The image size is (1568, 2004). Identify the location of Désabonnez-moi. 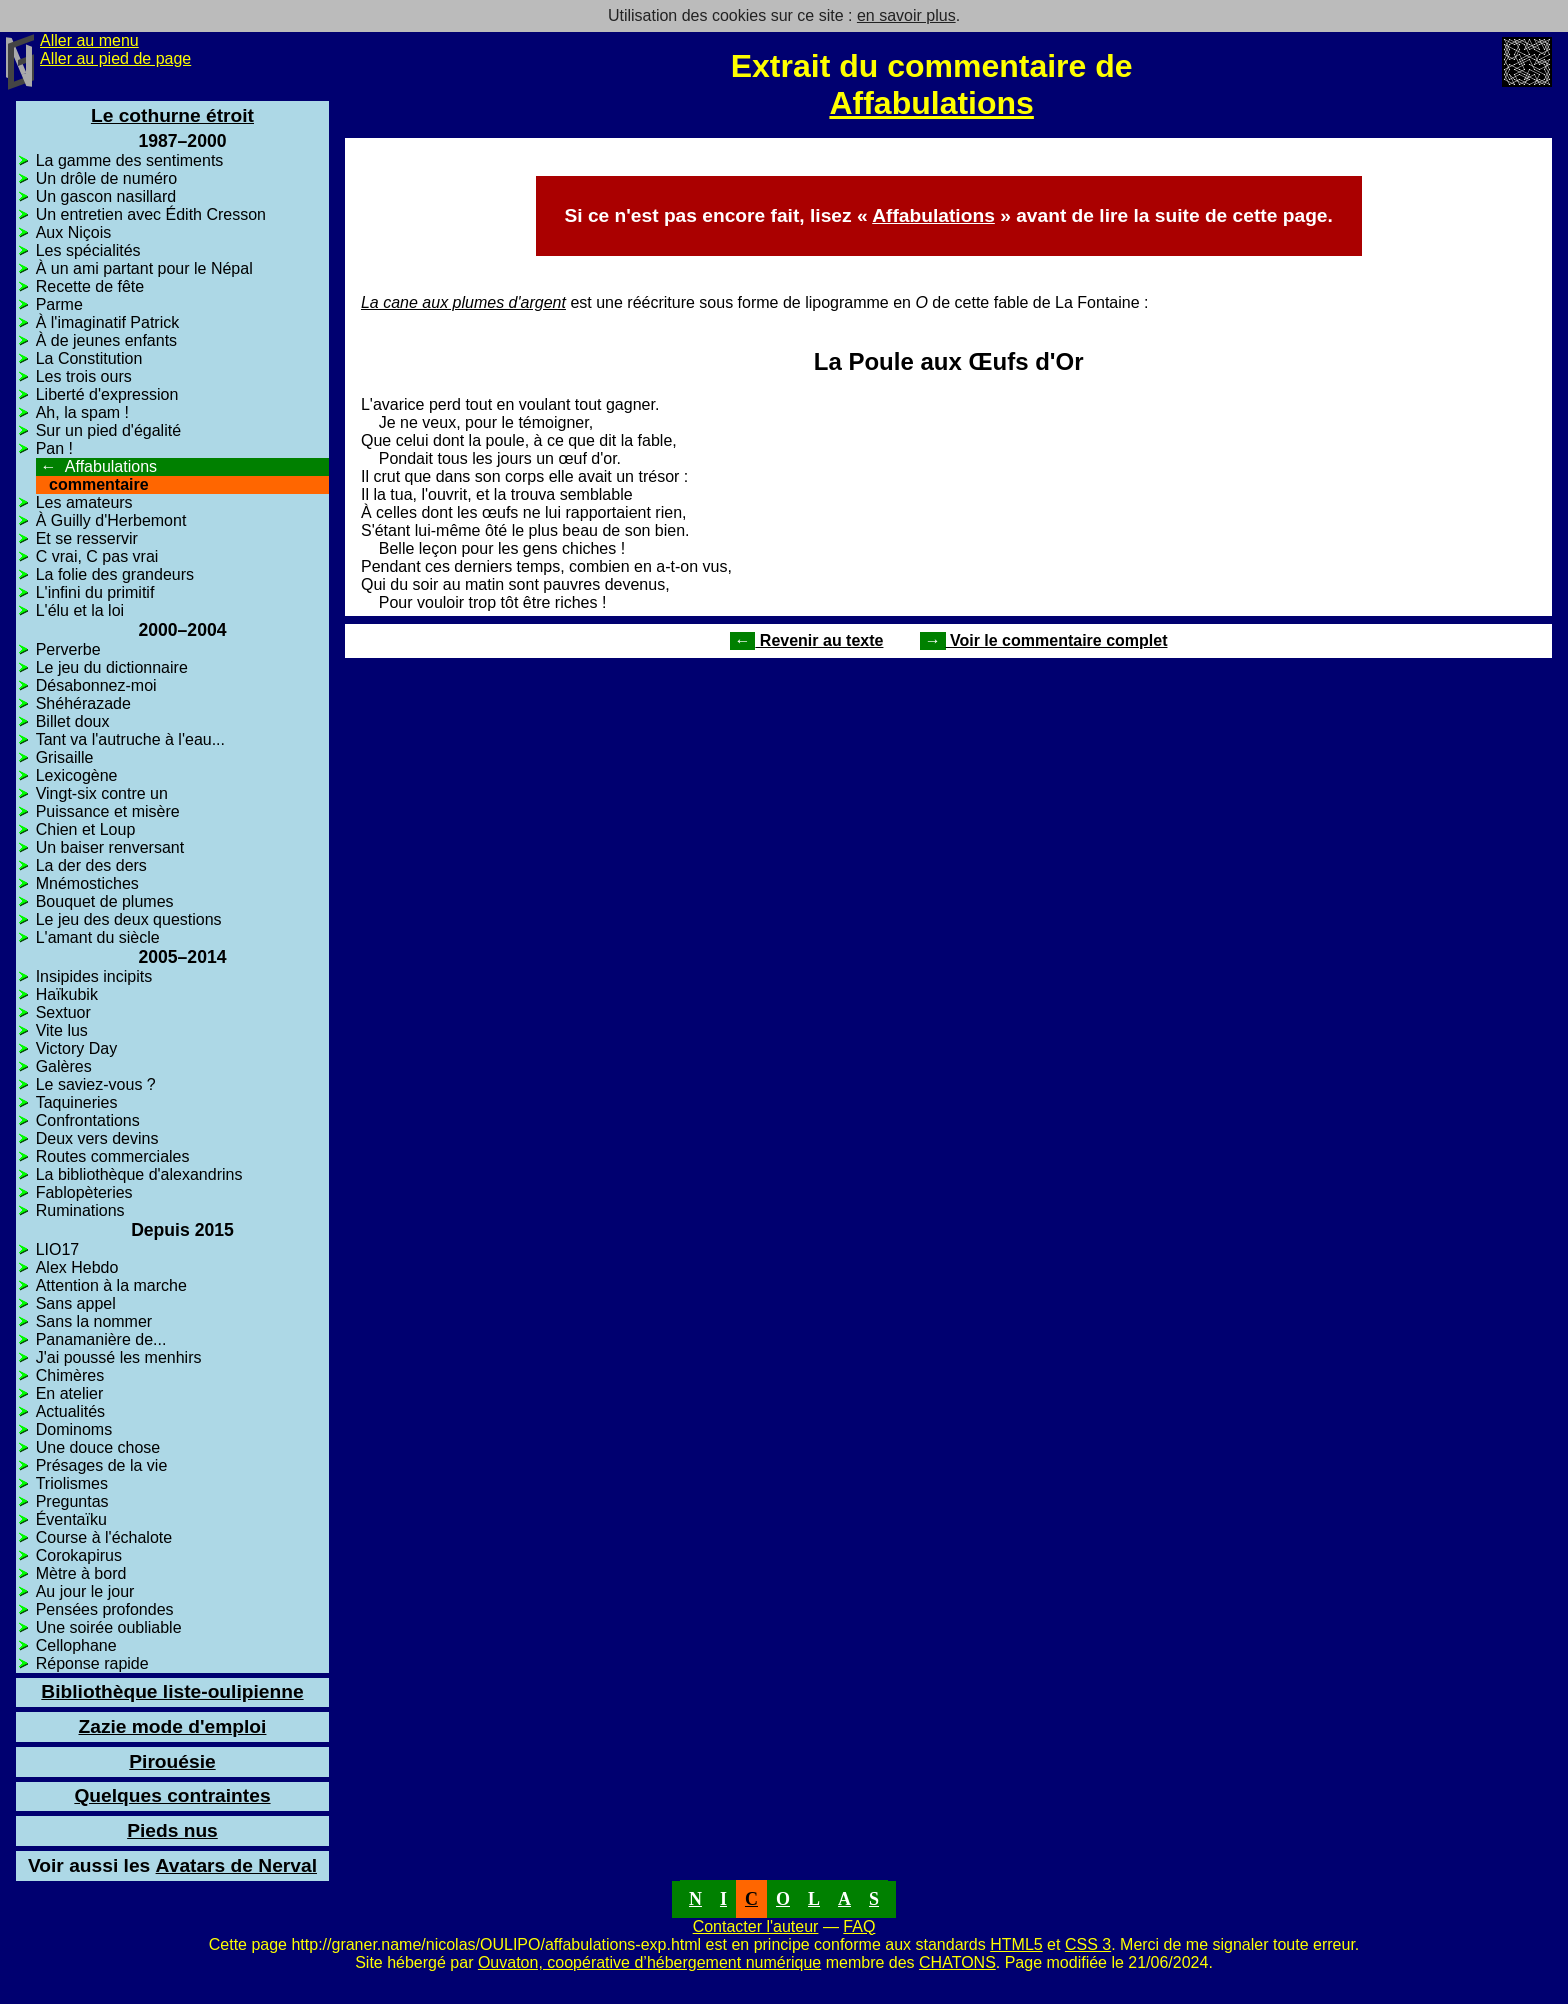
(96, 685).